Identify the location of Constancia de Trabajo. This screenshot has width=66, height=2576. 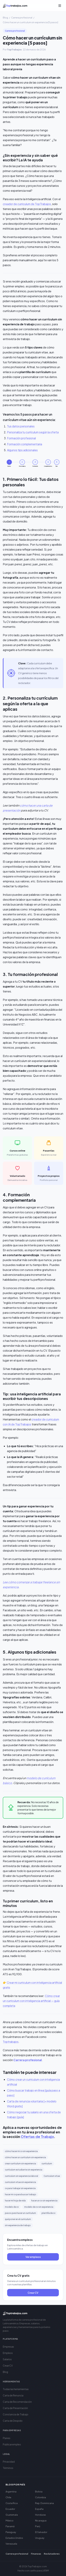
(15, 2414).